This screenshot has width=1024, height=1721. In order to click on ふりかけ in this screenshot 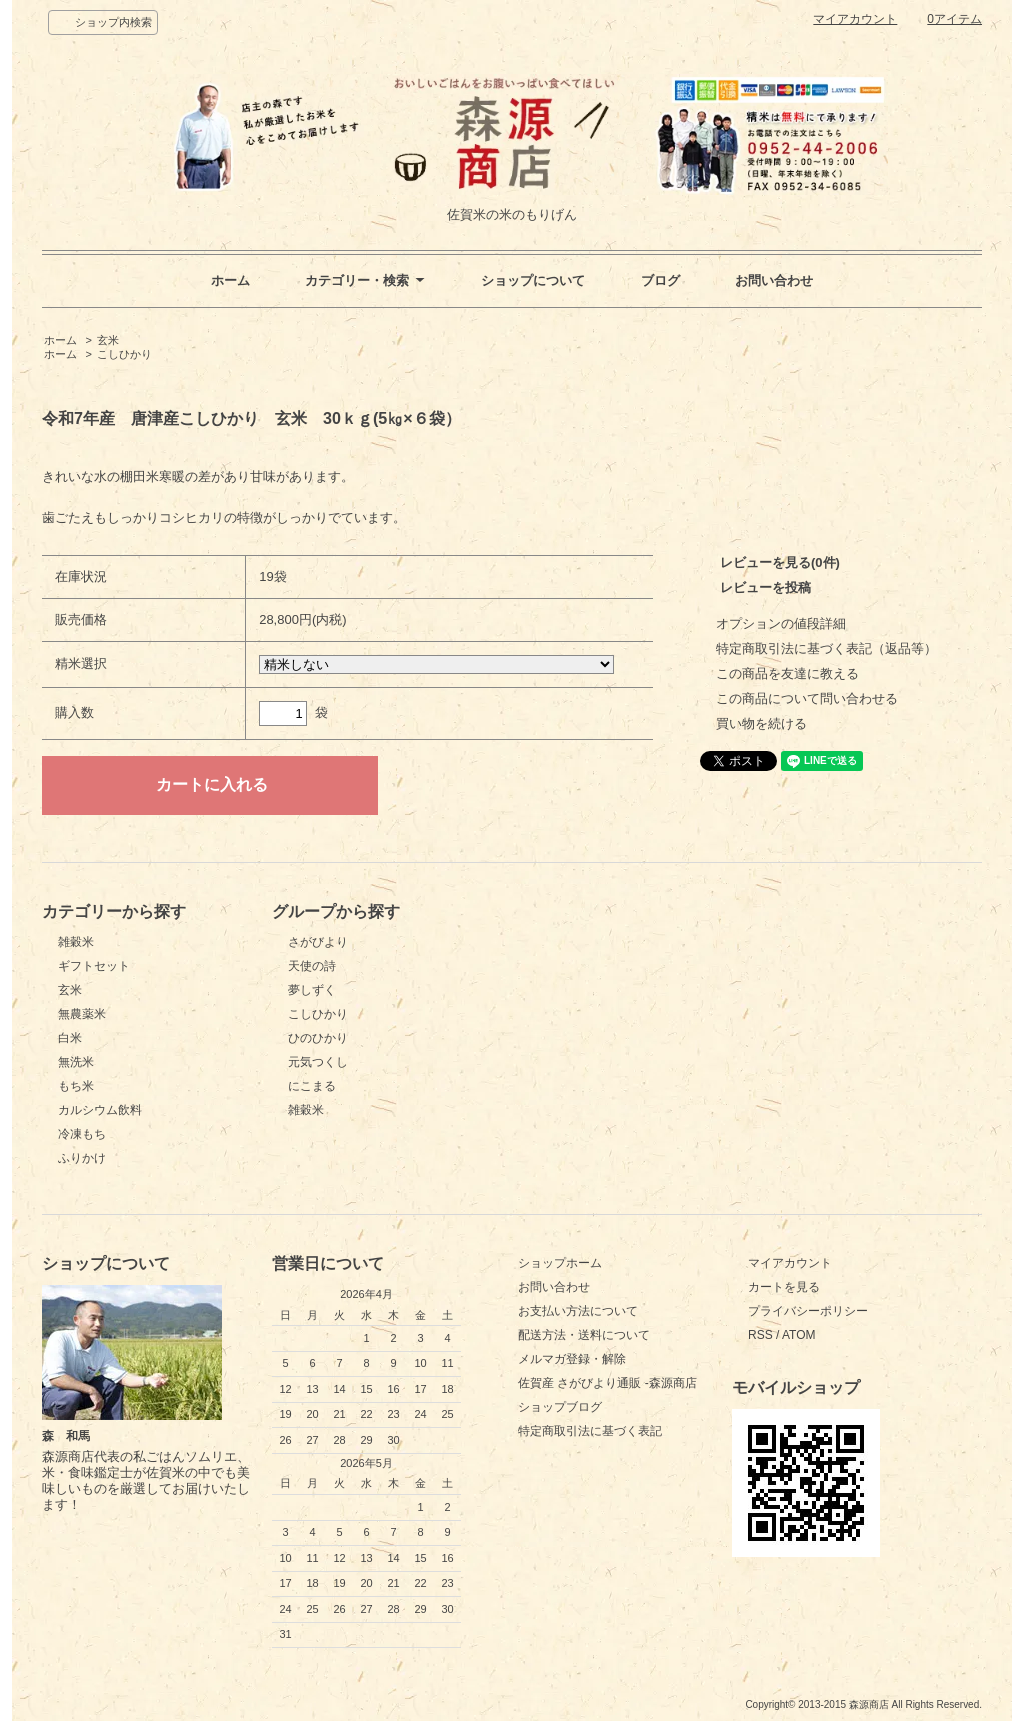, I will do `click(82, 1158)`.